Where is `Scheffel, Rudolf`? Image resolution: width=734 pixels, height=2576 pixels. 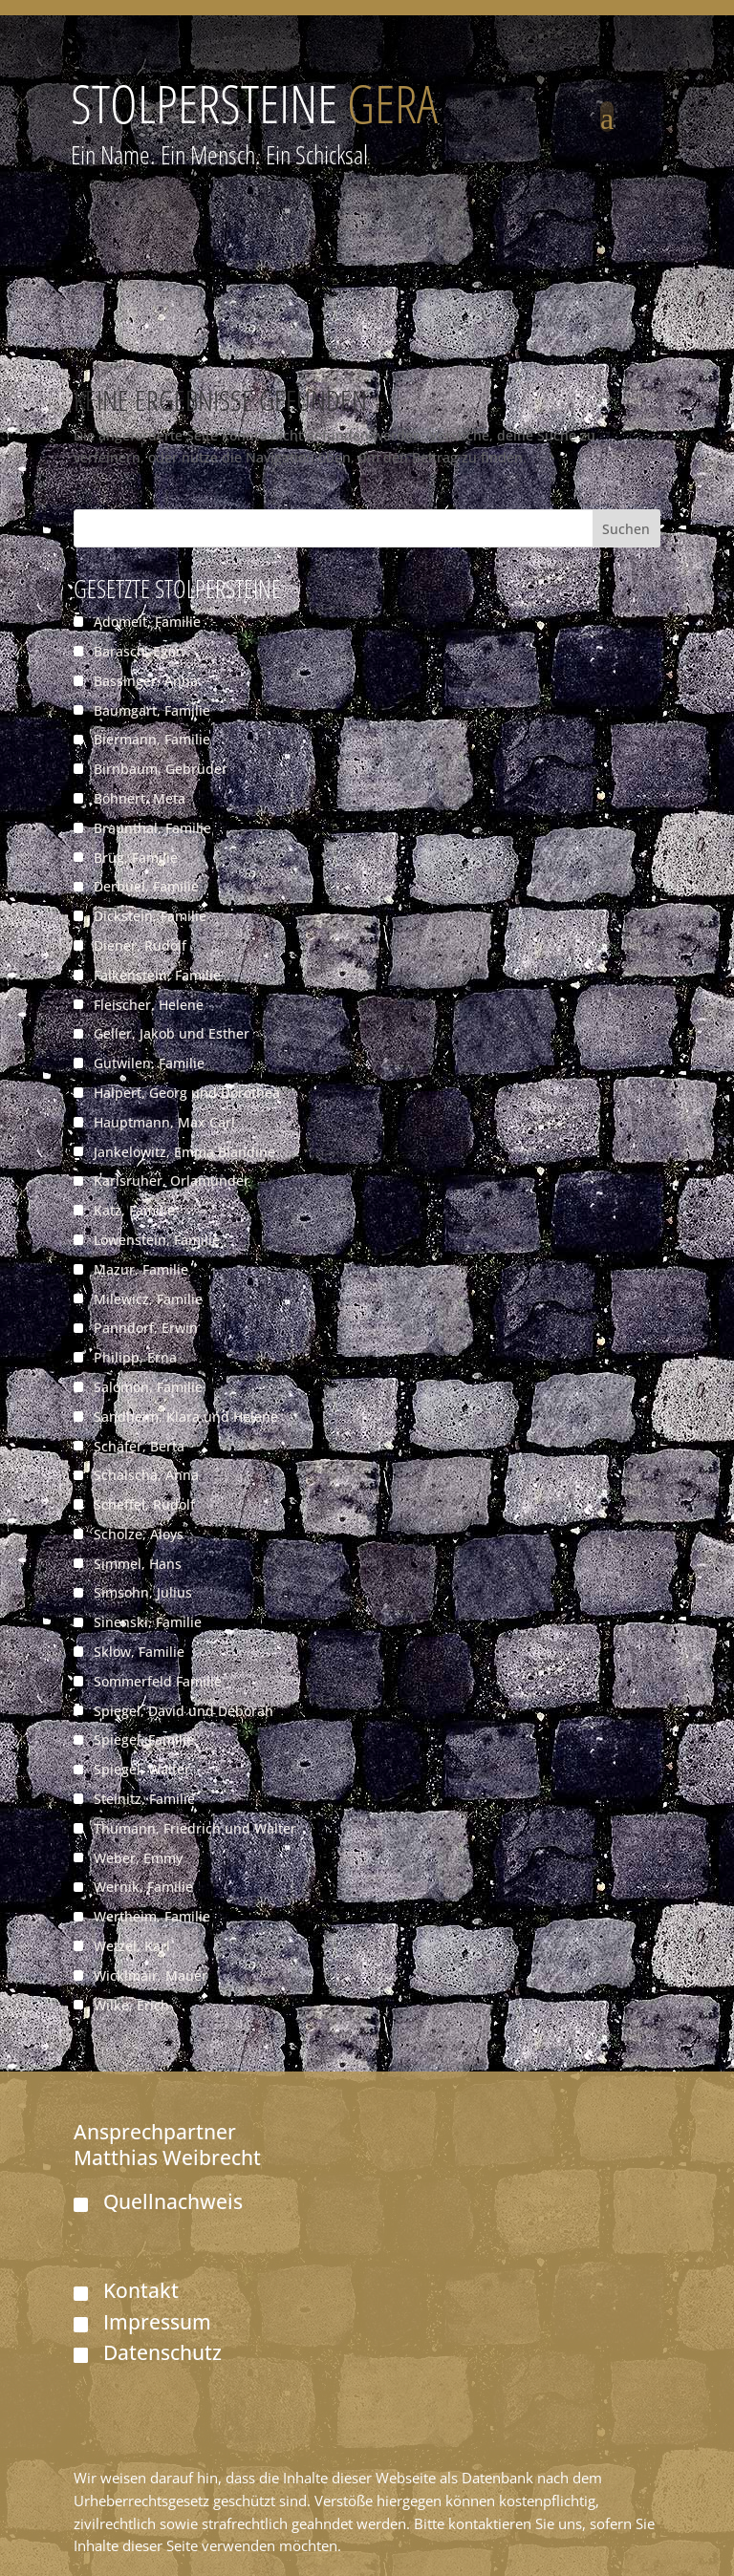 Scheffel, Rudolf is located at coordinates (144, 1504).